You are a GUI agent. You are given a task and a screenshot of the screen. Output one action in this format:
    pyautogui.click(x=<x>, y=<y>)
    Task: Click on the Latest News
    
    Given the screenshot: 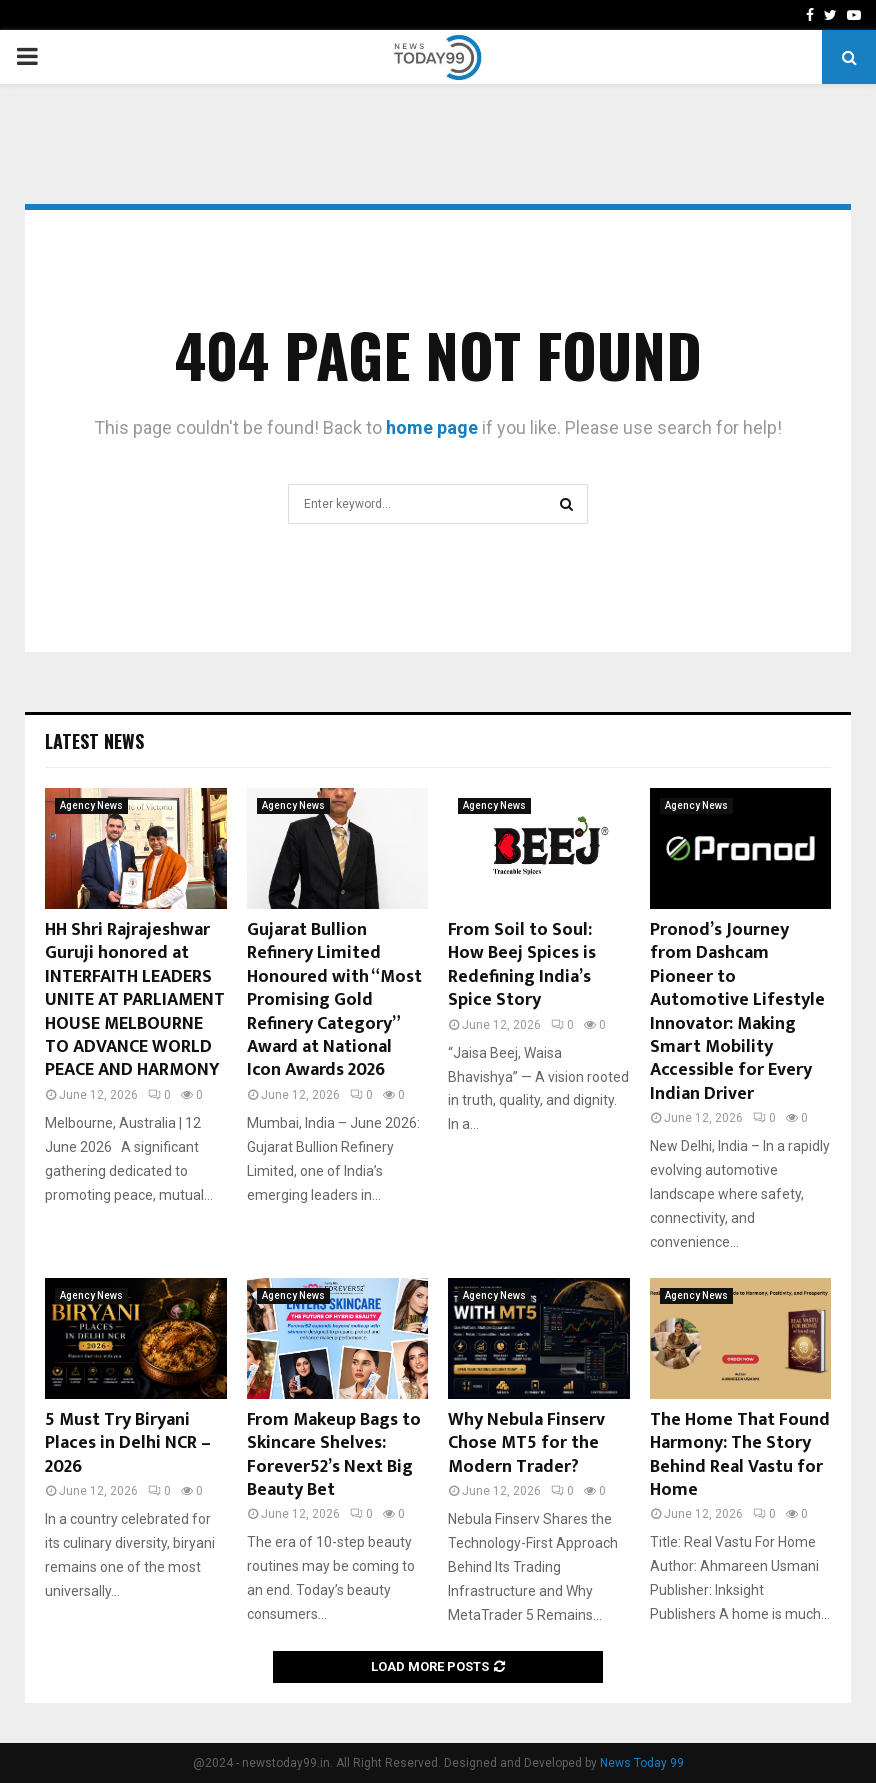 What is the action you would take?
    pyautogui.click(x=94, y=741)
    